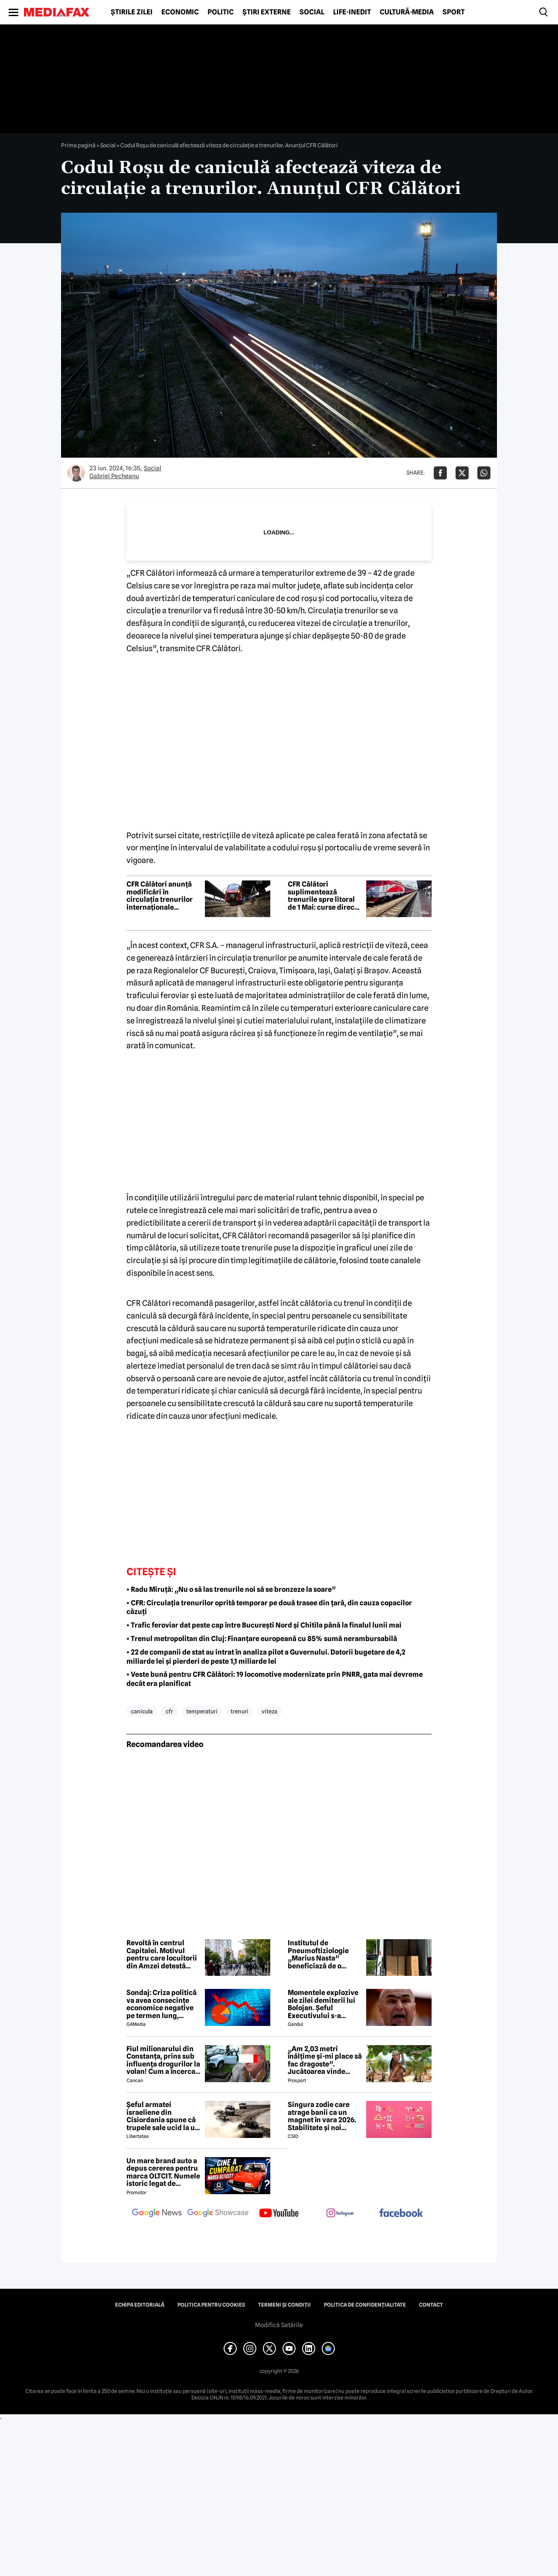 The height and width of the screenshot is (2576, 558). What do you see at coordinates (162, 2116) in the screenshot?
I see `Șeful armatei israeliene din Cisiordania spune că trupele sale ucid la un nivel nemaivăzut din 1967` at bounding box center [162, 2116].